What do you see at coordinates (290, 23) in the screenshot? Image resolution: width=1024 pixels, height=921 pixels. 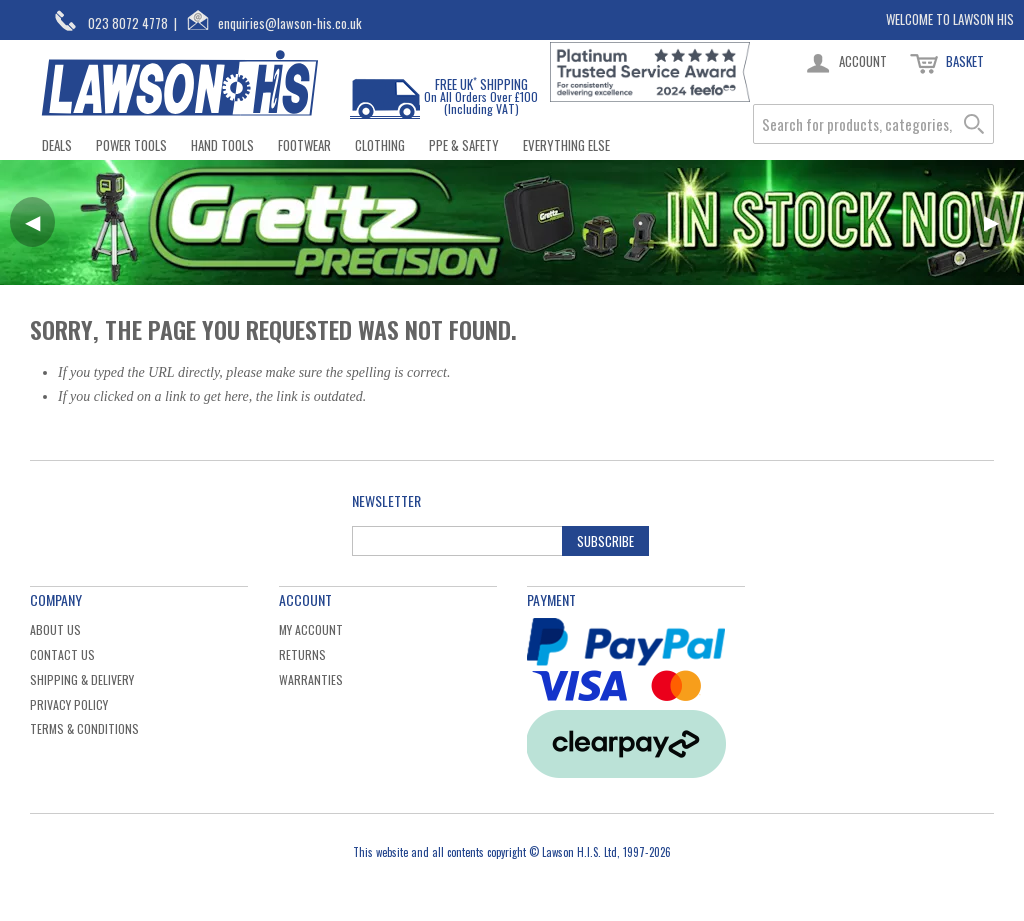 I see `enquiries@lawson-his.co.uk` at bounding box center [290, 23].